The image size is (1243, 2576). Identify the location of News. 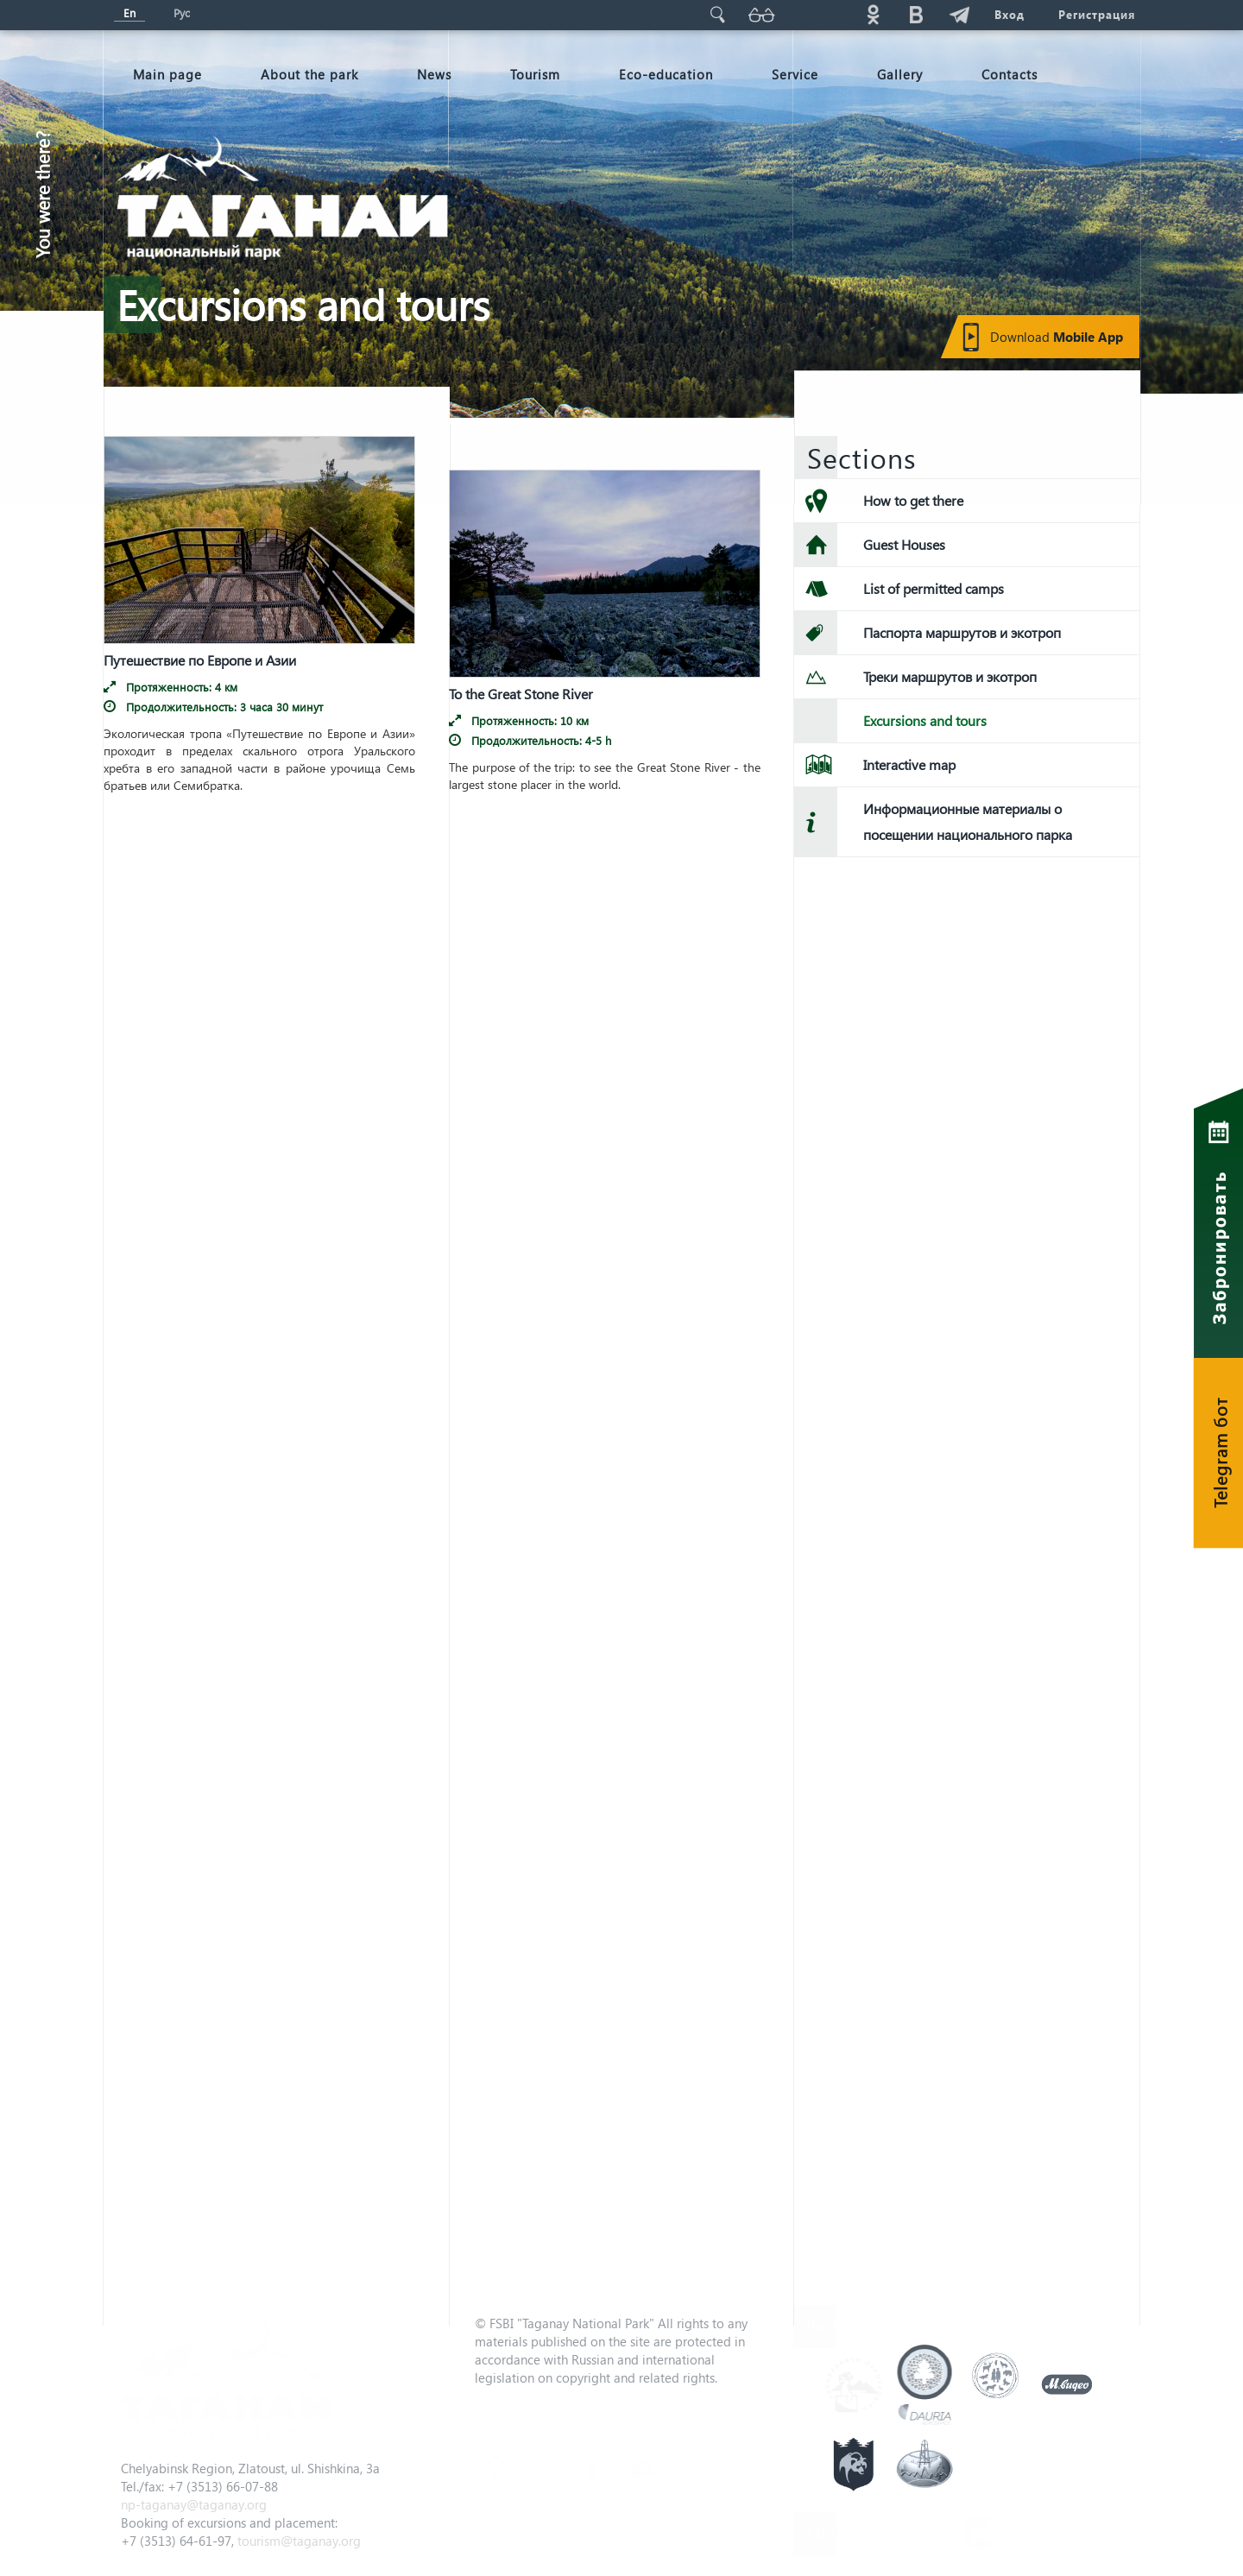
(434, 74).